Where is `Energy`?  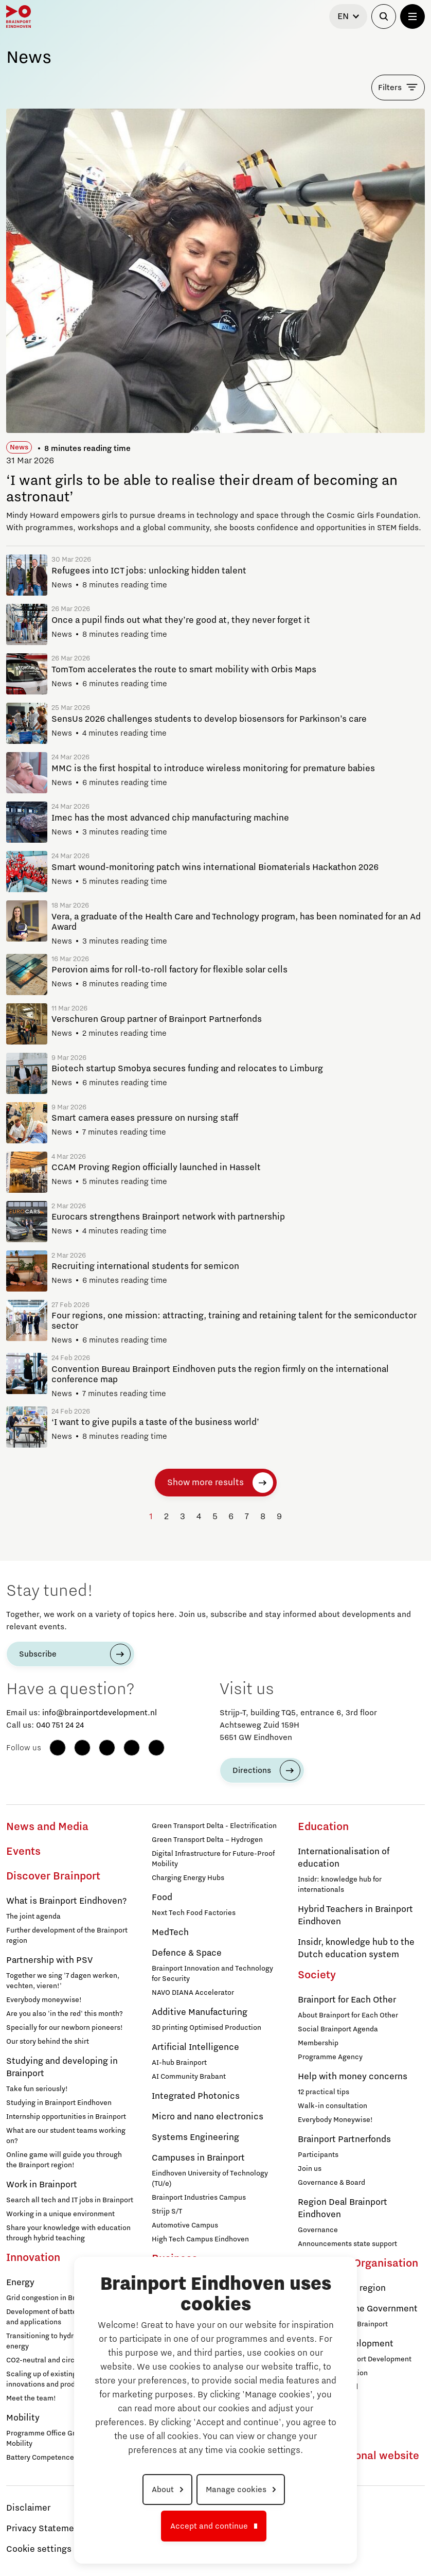 Energy is located at coordinates (20, 2282).